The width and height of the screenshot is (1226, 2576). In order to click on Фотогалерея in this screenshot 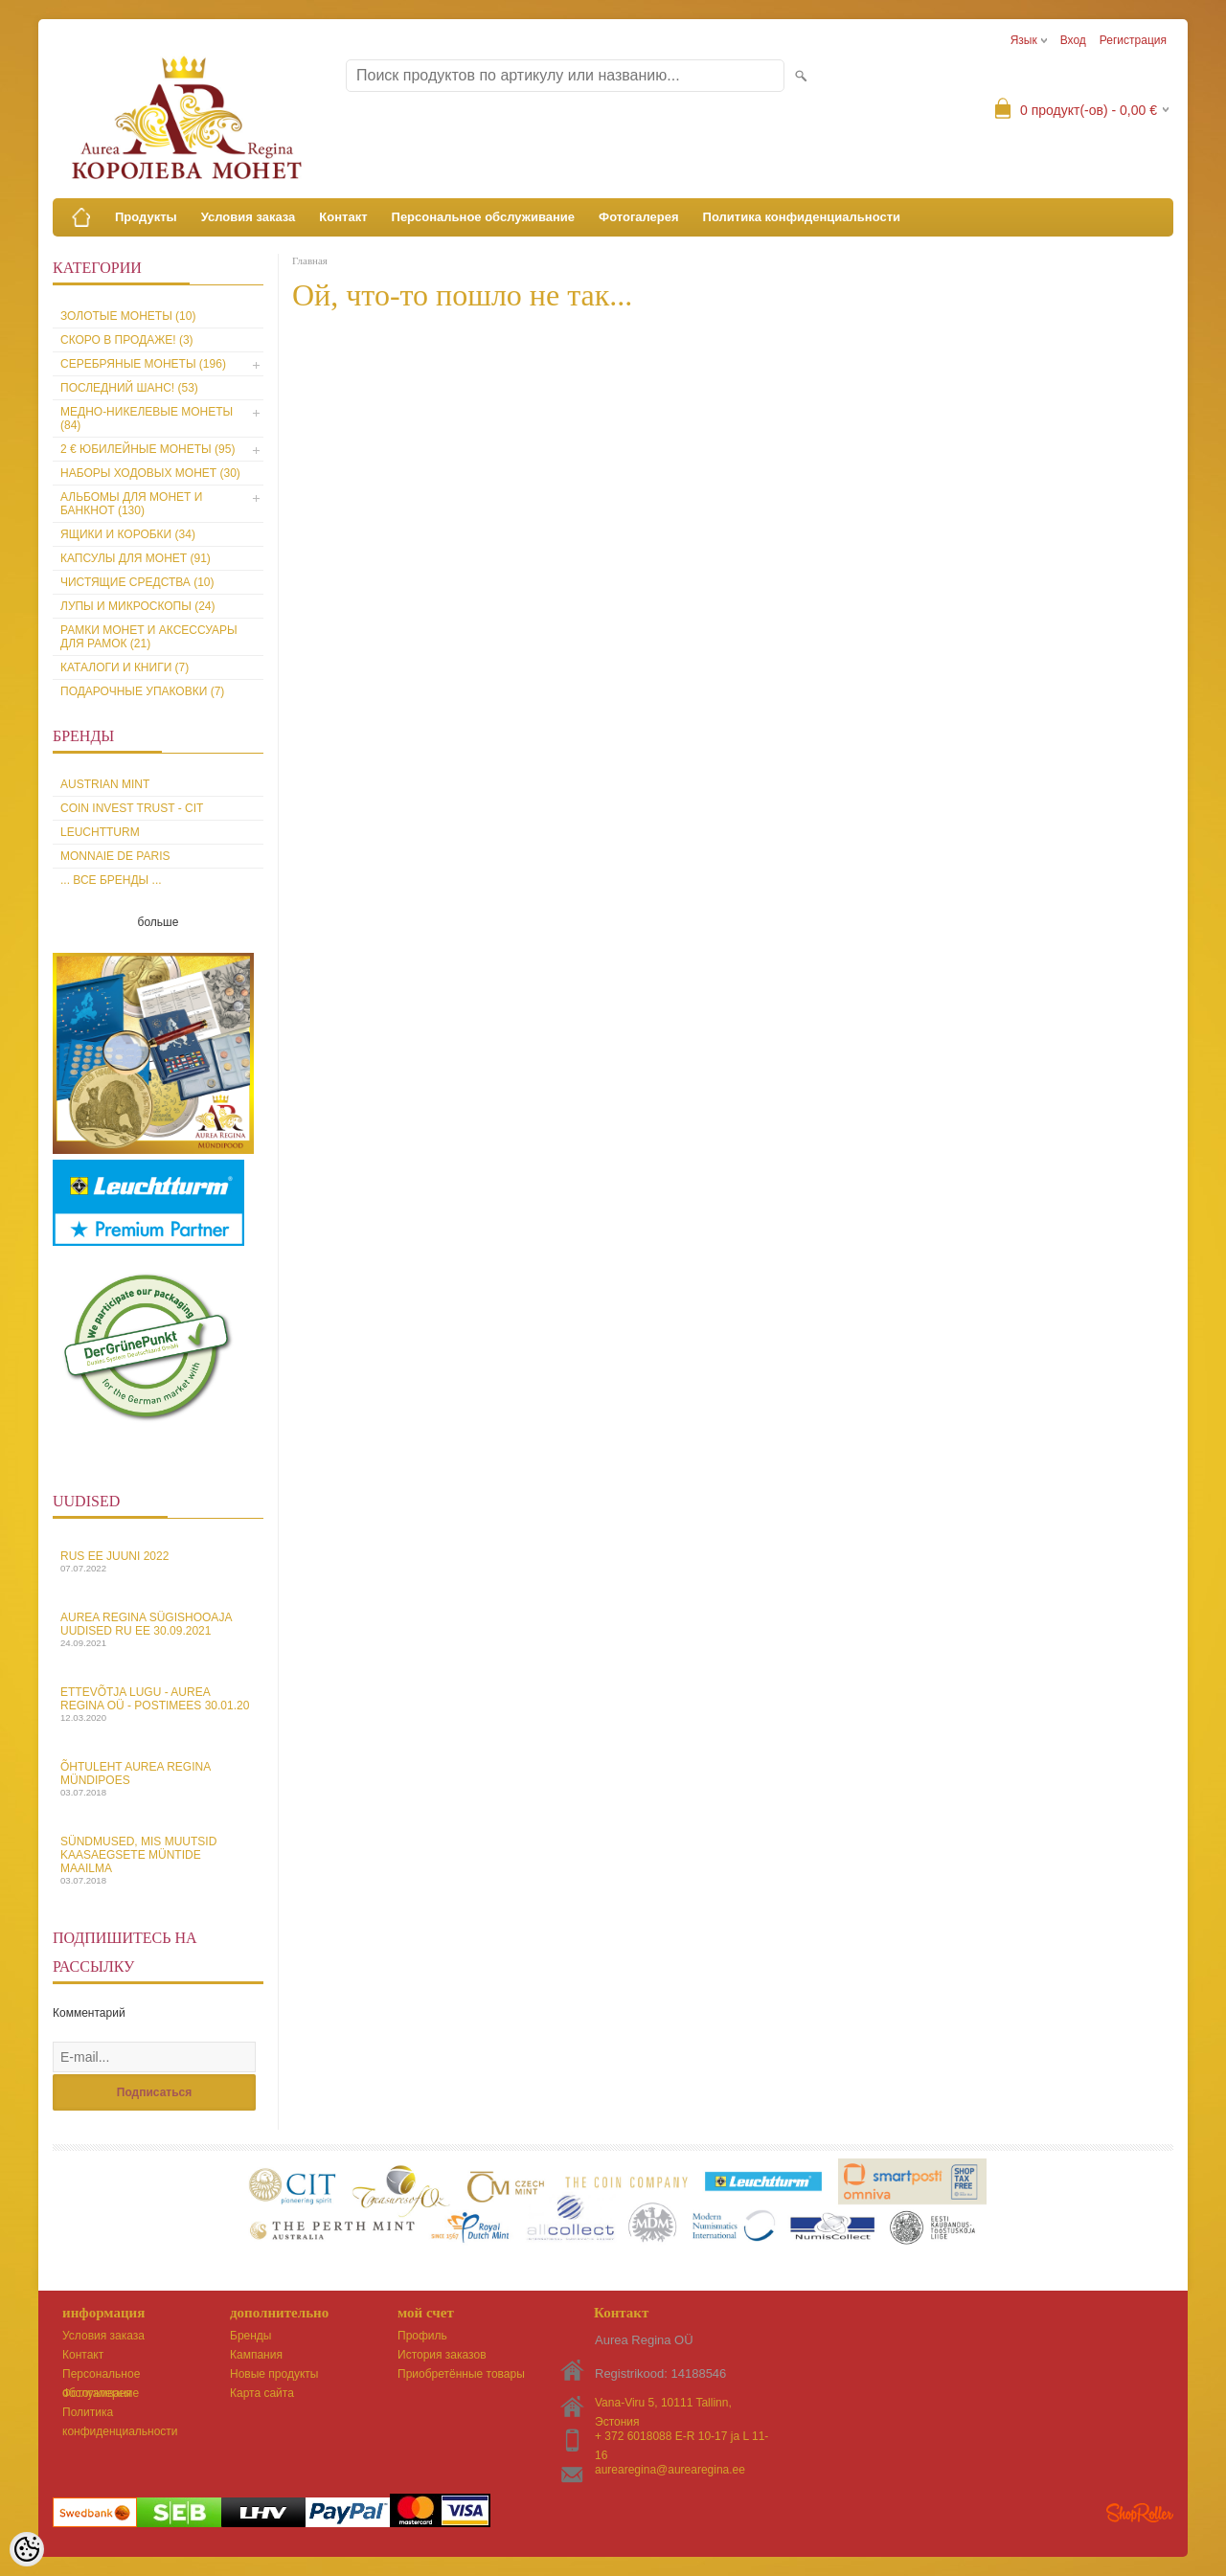, I will do `click(639, 217)`.